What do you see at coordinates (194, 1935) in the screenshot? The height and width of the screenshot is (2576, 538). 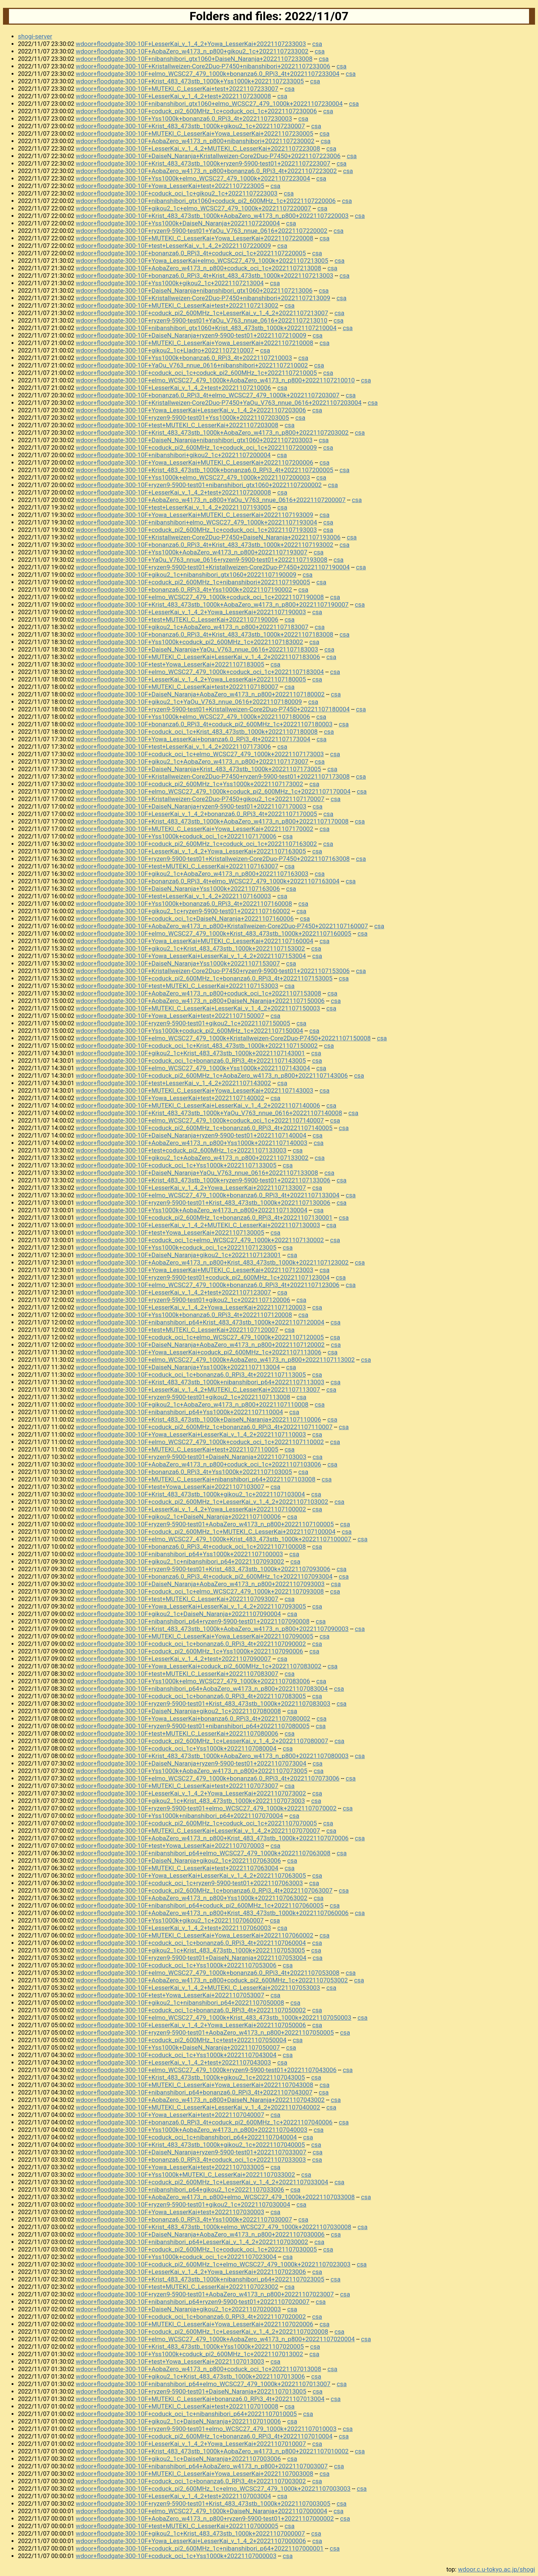 I see `wdoor+floodgate-300-10F+MUTEKI_C_LesserKai+Yowa_LesserKai+20221107060002` at bounding box center [194, 1935].